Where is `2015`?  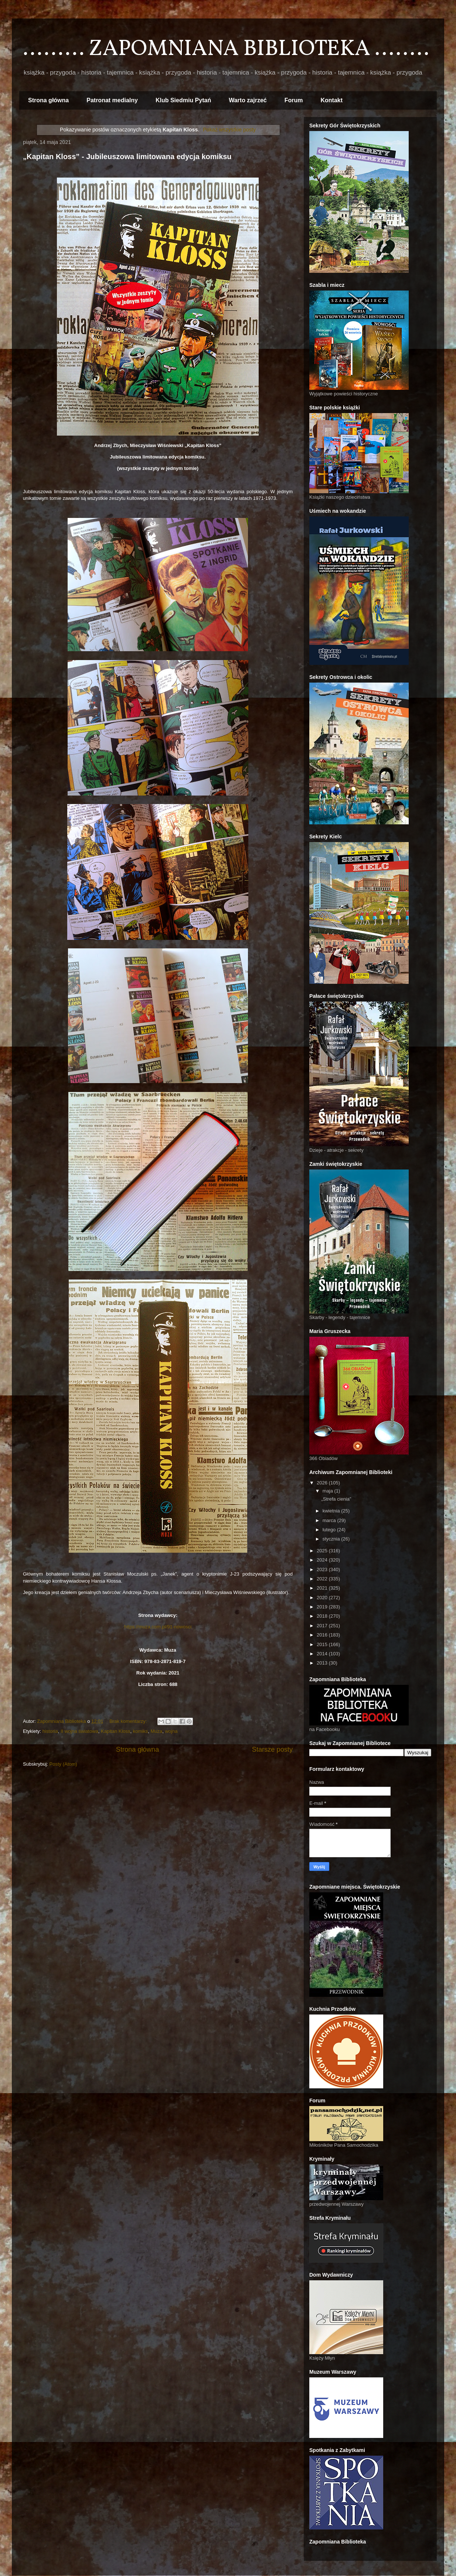 2015 is located at coordinates (323, 1644).